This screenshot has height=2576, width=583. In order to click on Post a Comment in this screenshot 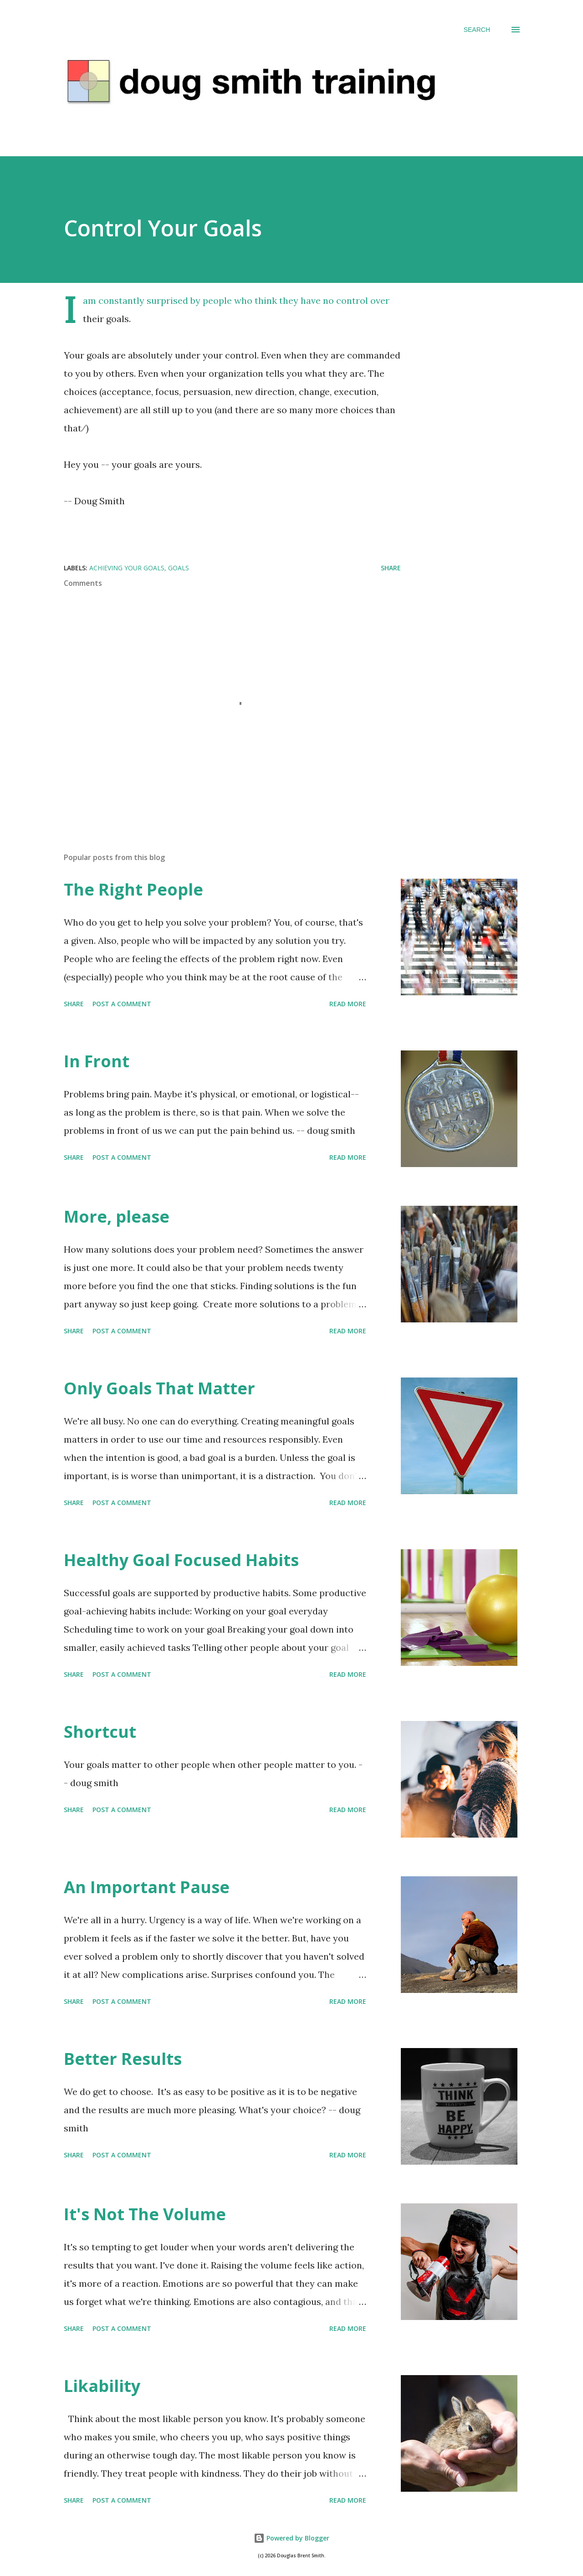, I will do `click(121, 1003)`.